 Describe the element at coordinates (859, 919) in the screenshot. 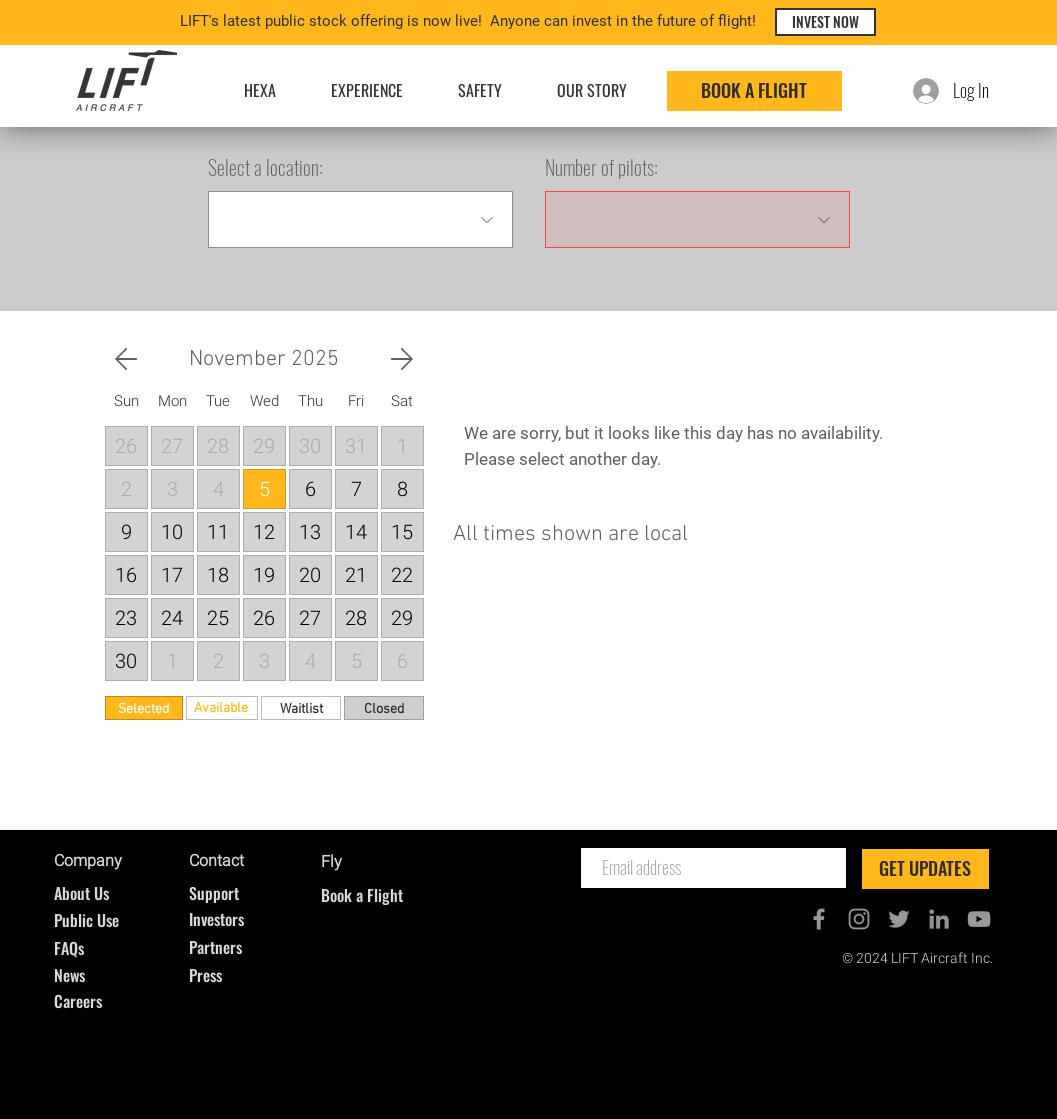

I see `[Grey Instagram Icon]` at that location.